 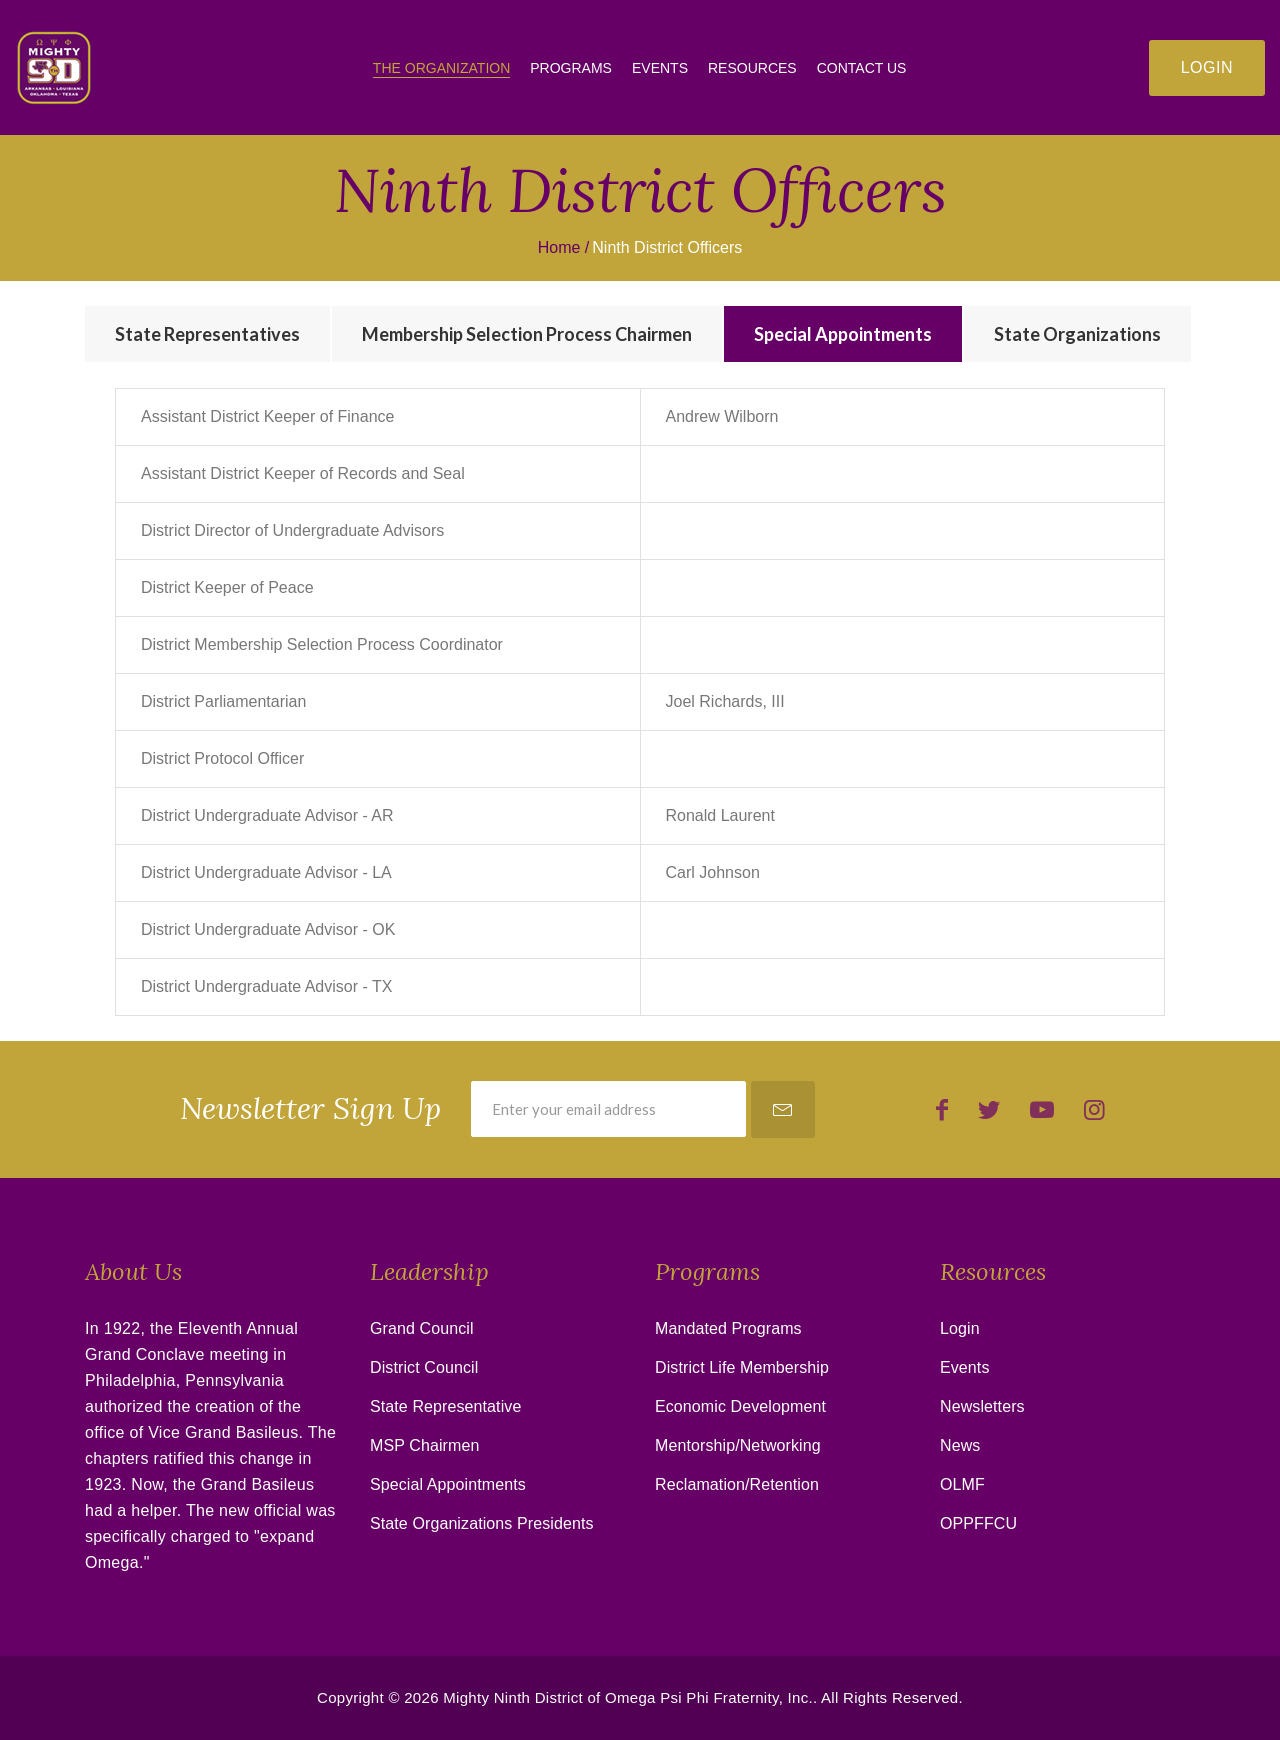 I want to click on Programs, so click(x=571, y=68).